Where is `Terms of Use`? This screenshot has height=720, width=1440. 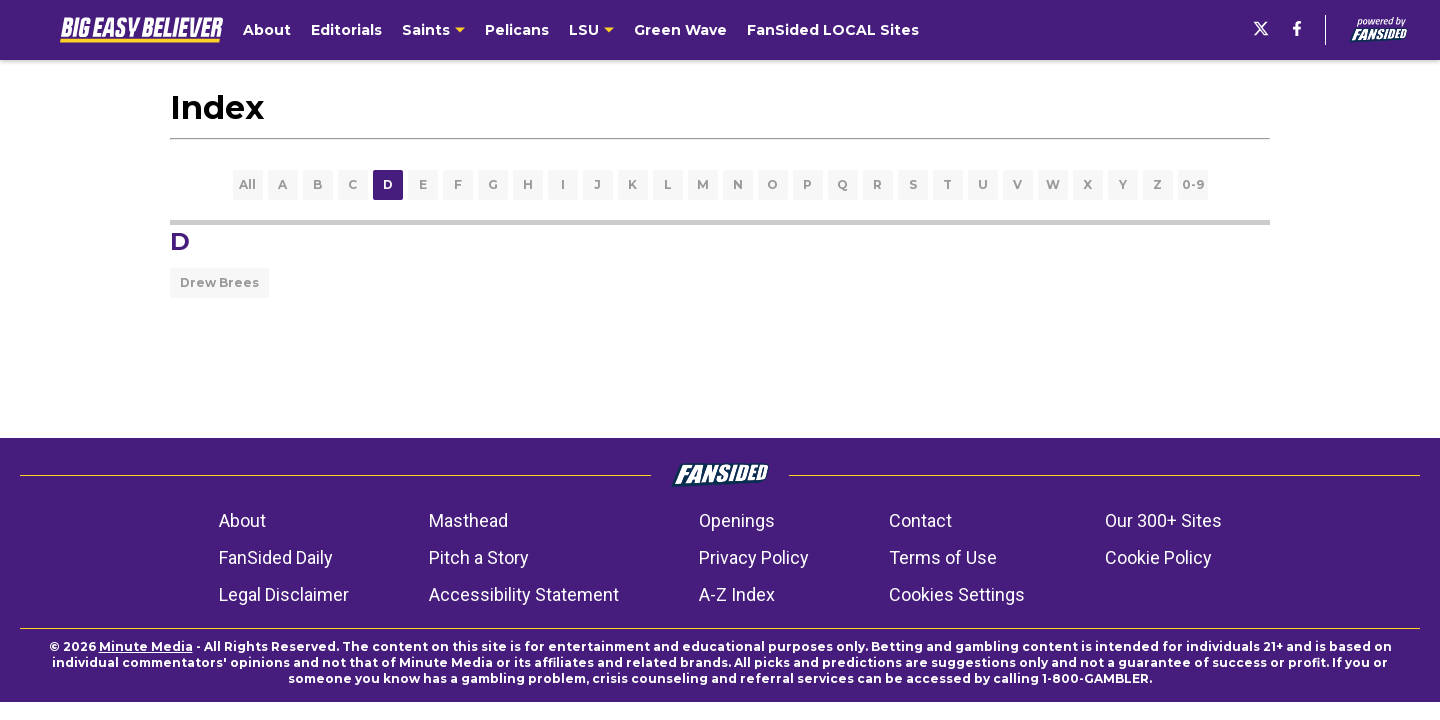 Terms of Use is located at coordinates (943, 557).